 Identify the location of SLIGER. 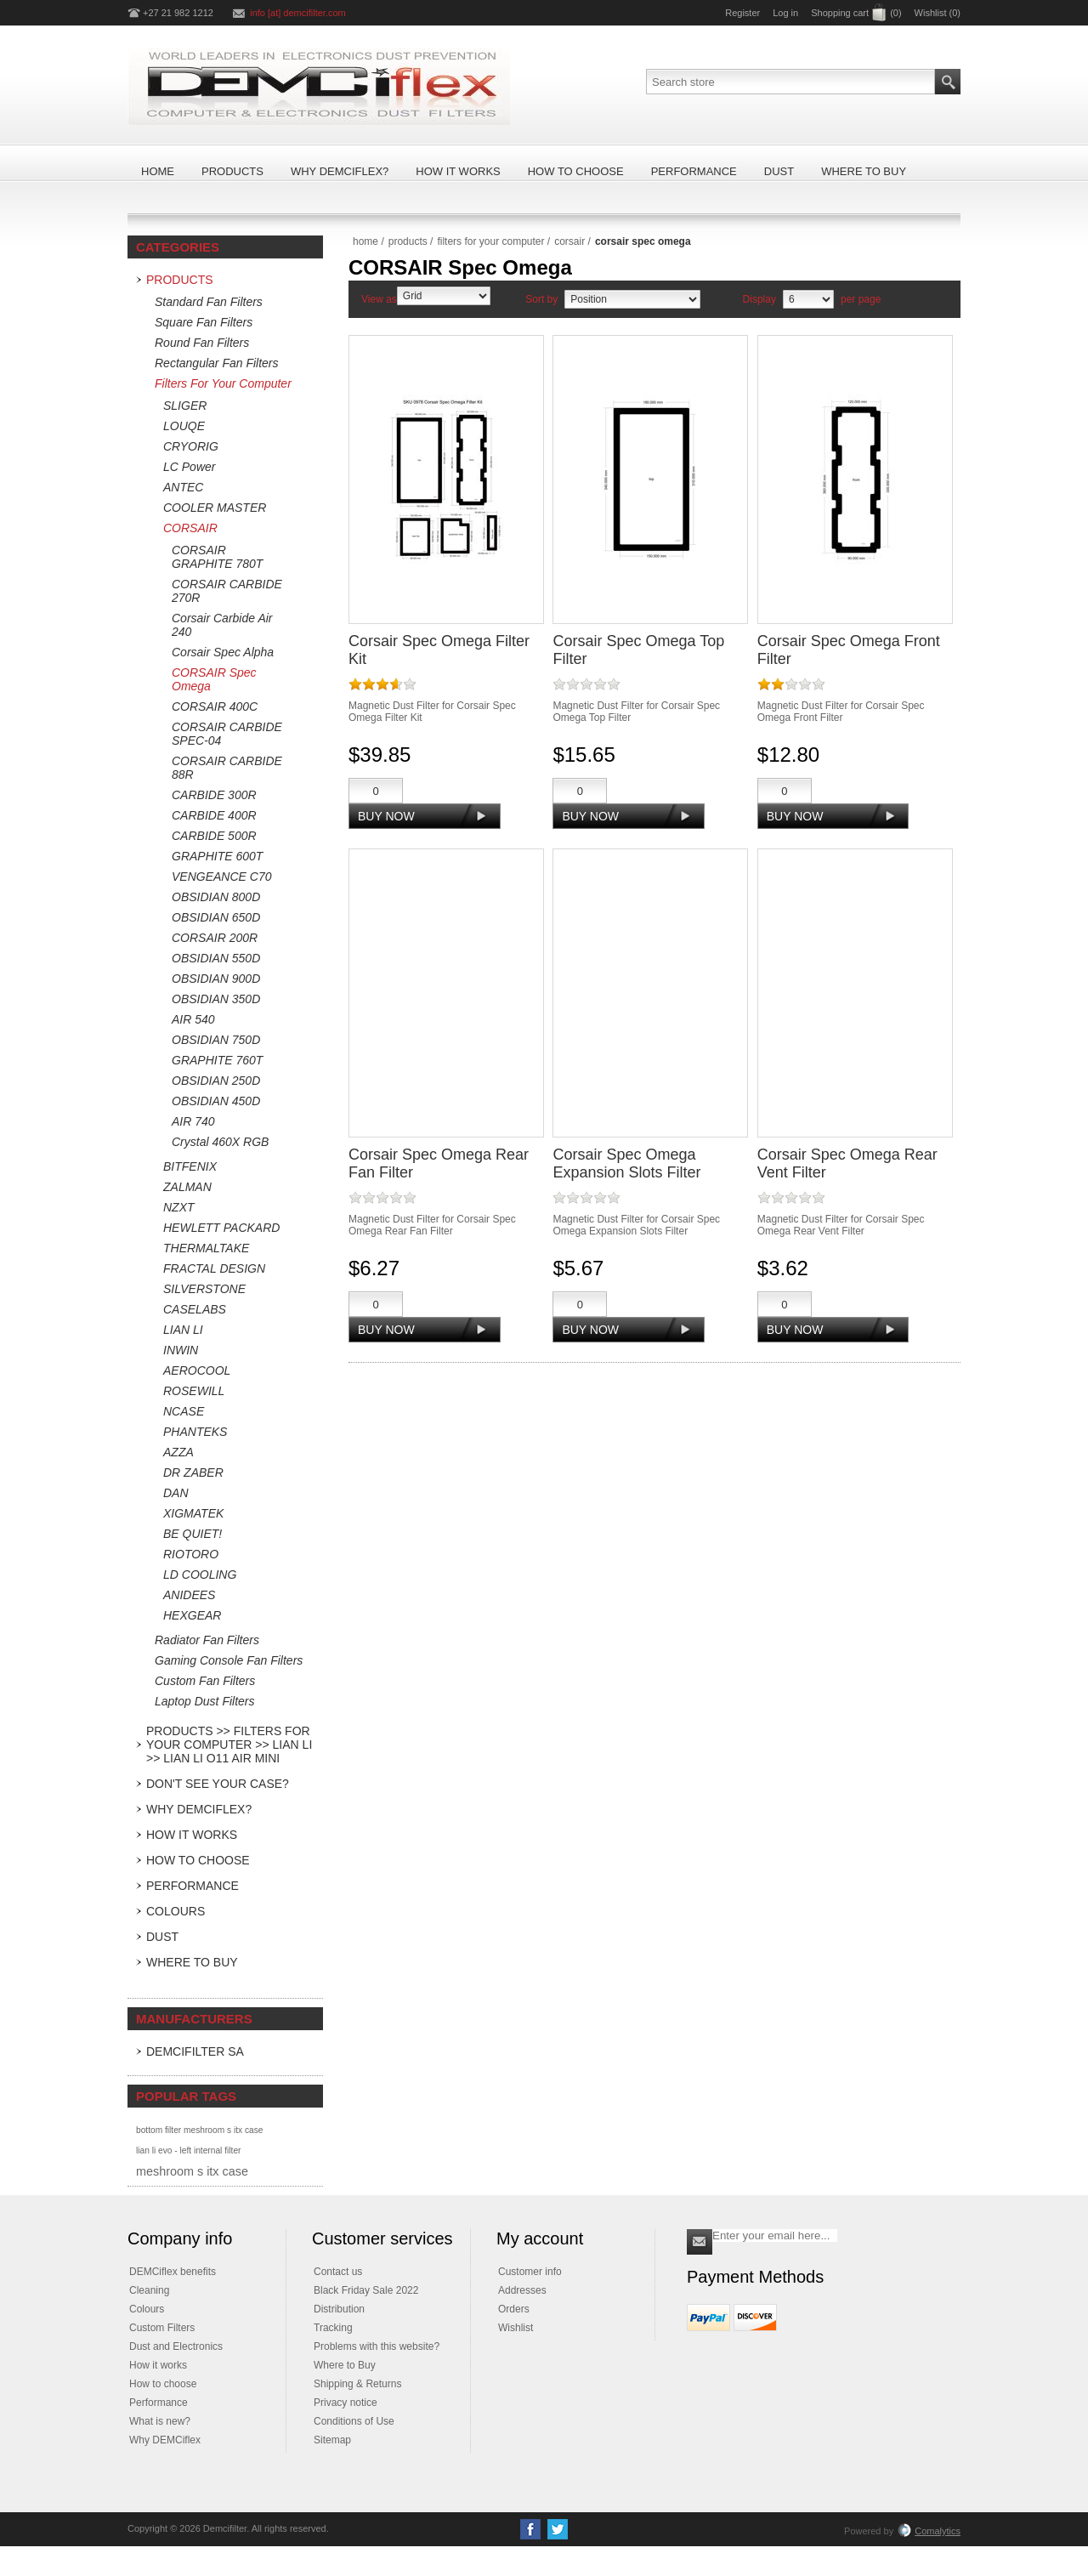
(185, 405).